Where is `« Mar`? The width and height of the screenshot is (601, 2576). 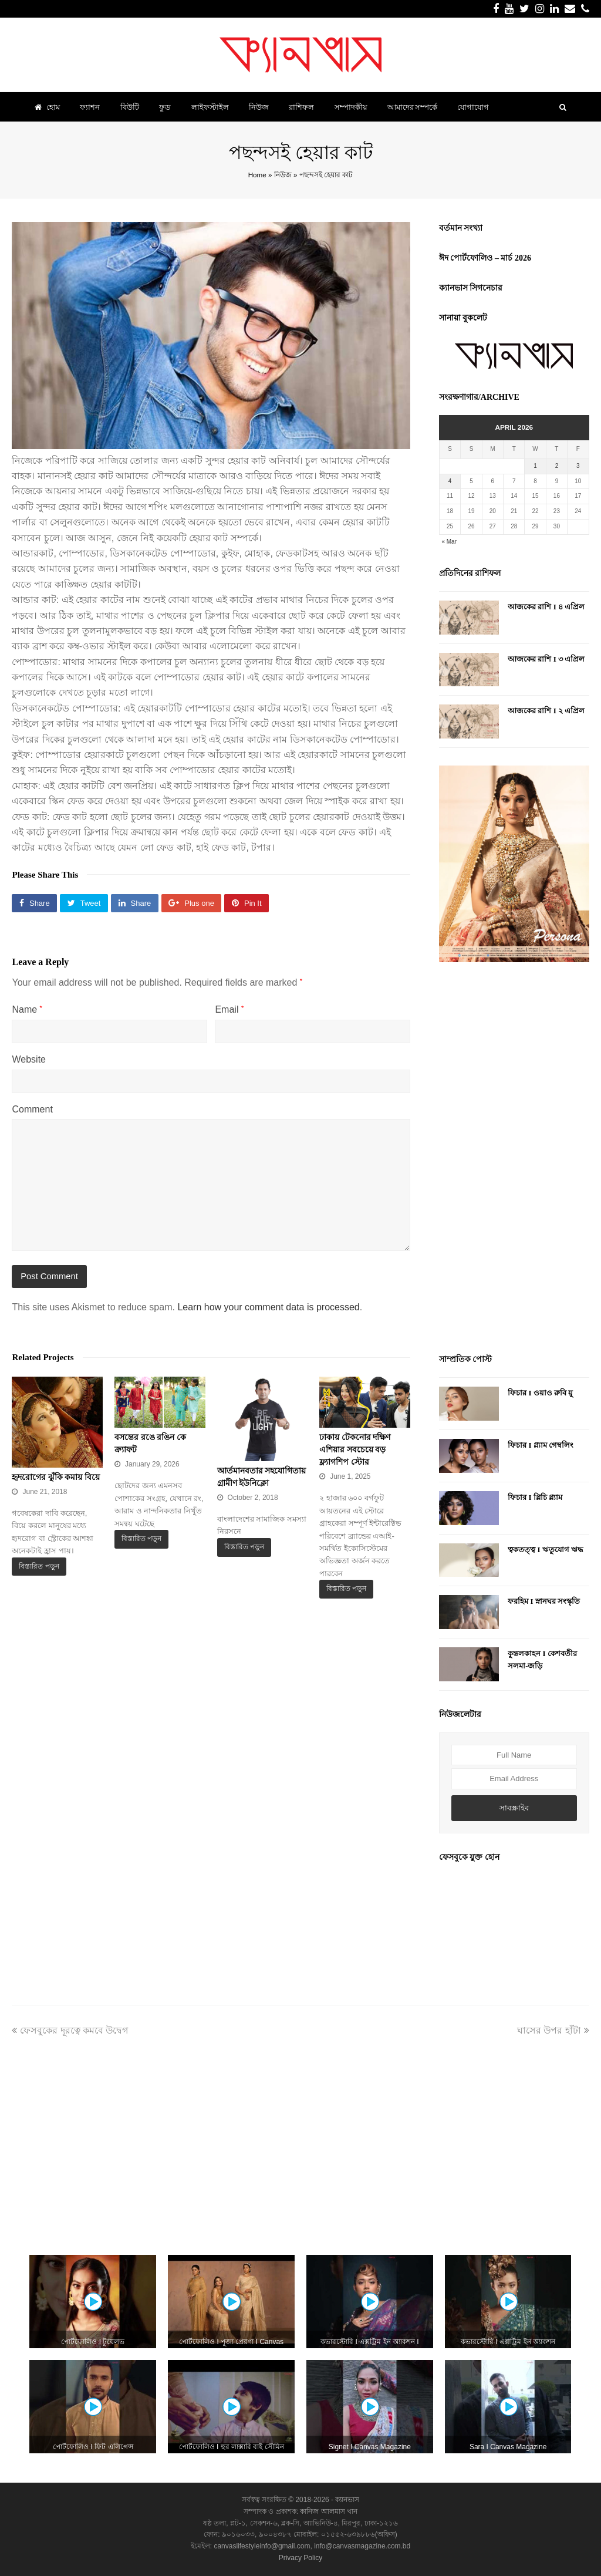 « Mar is located at coordinates (449, 541).